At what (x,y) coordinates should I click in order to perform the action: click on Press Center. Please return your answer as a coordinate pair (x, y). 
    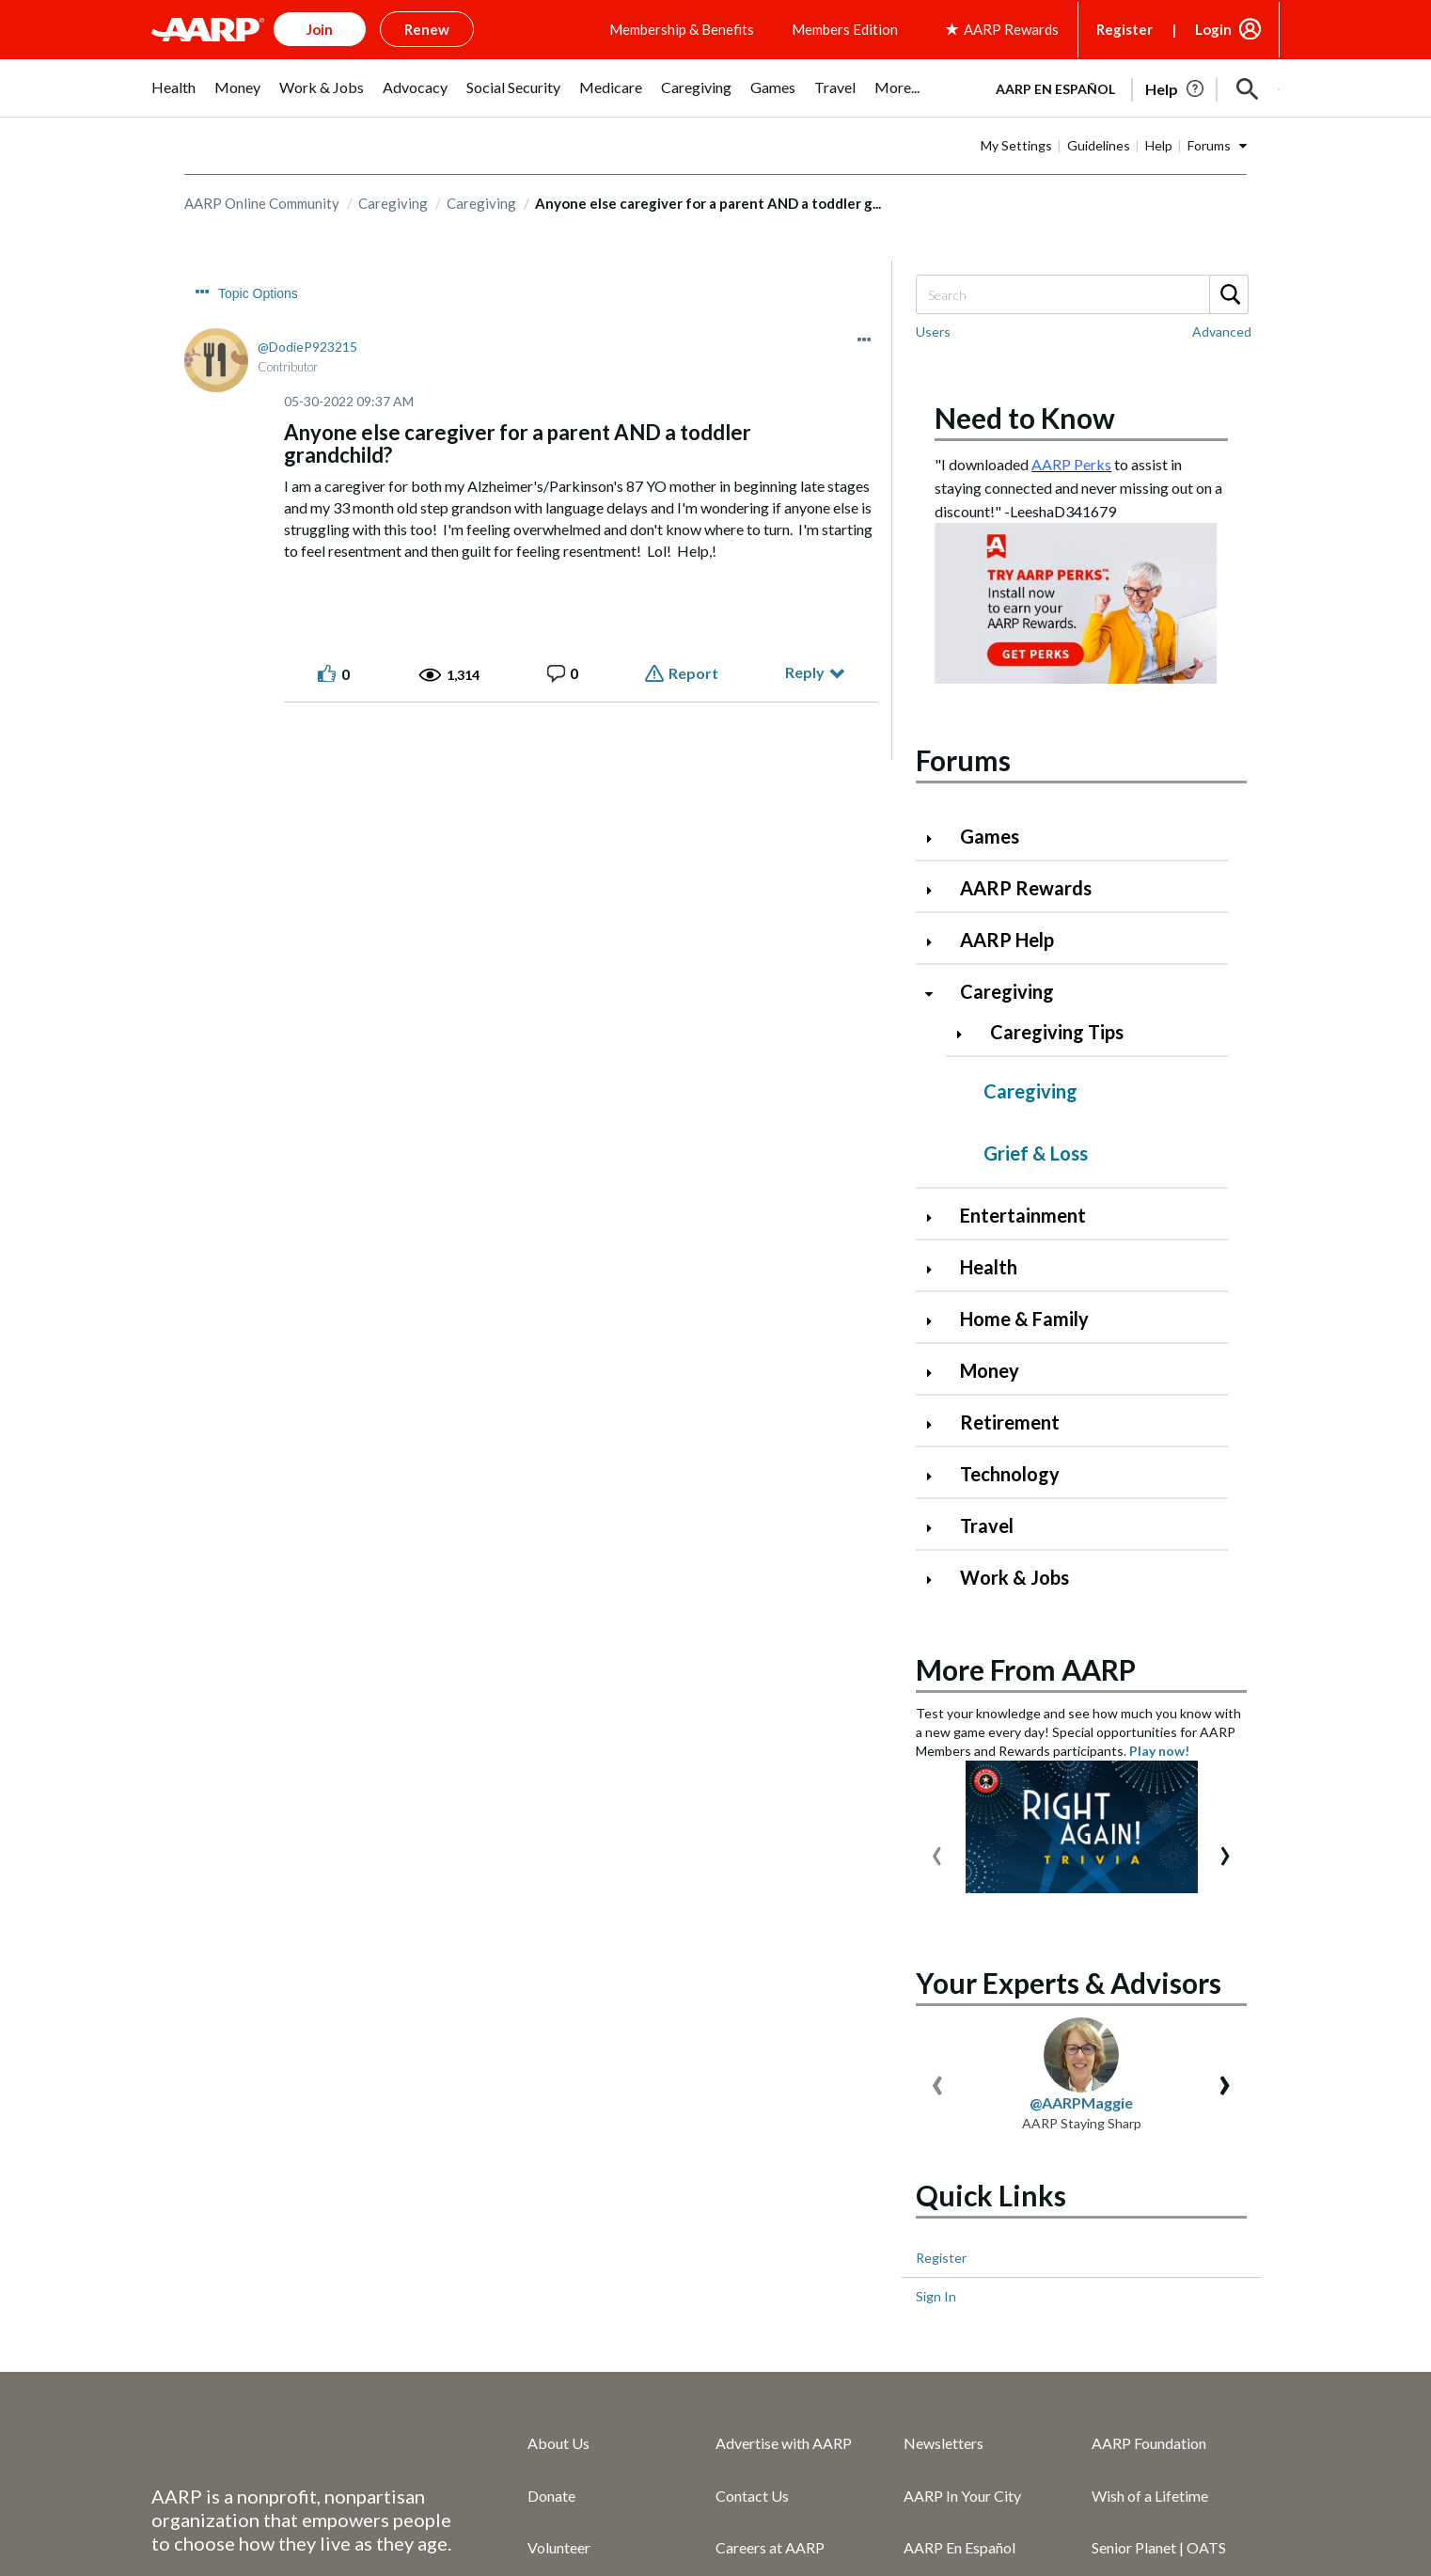
    Looking at the image, I should click on (945, 2370).